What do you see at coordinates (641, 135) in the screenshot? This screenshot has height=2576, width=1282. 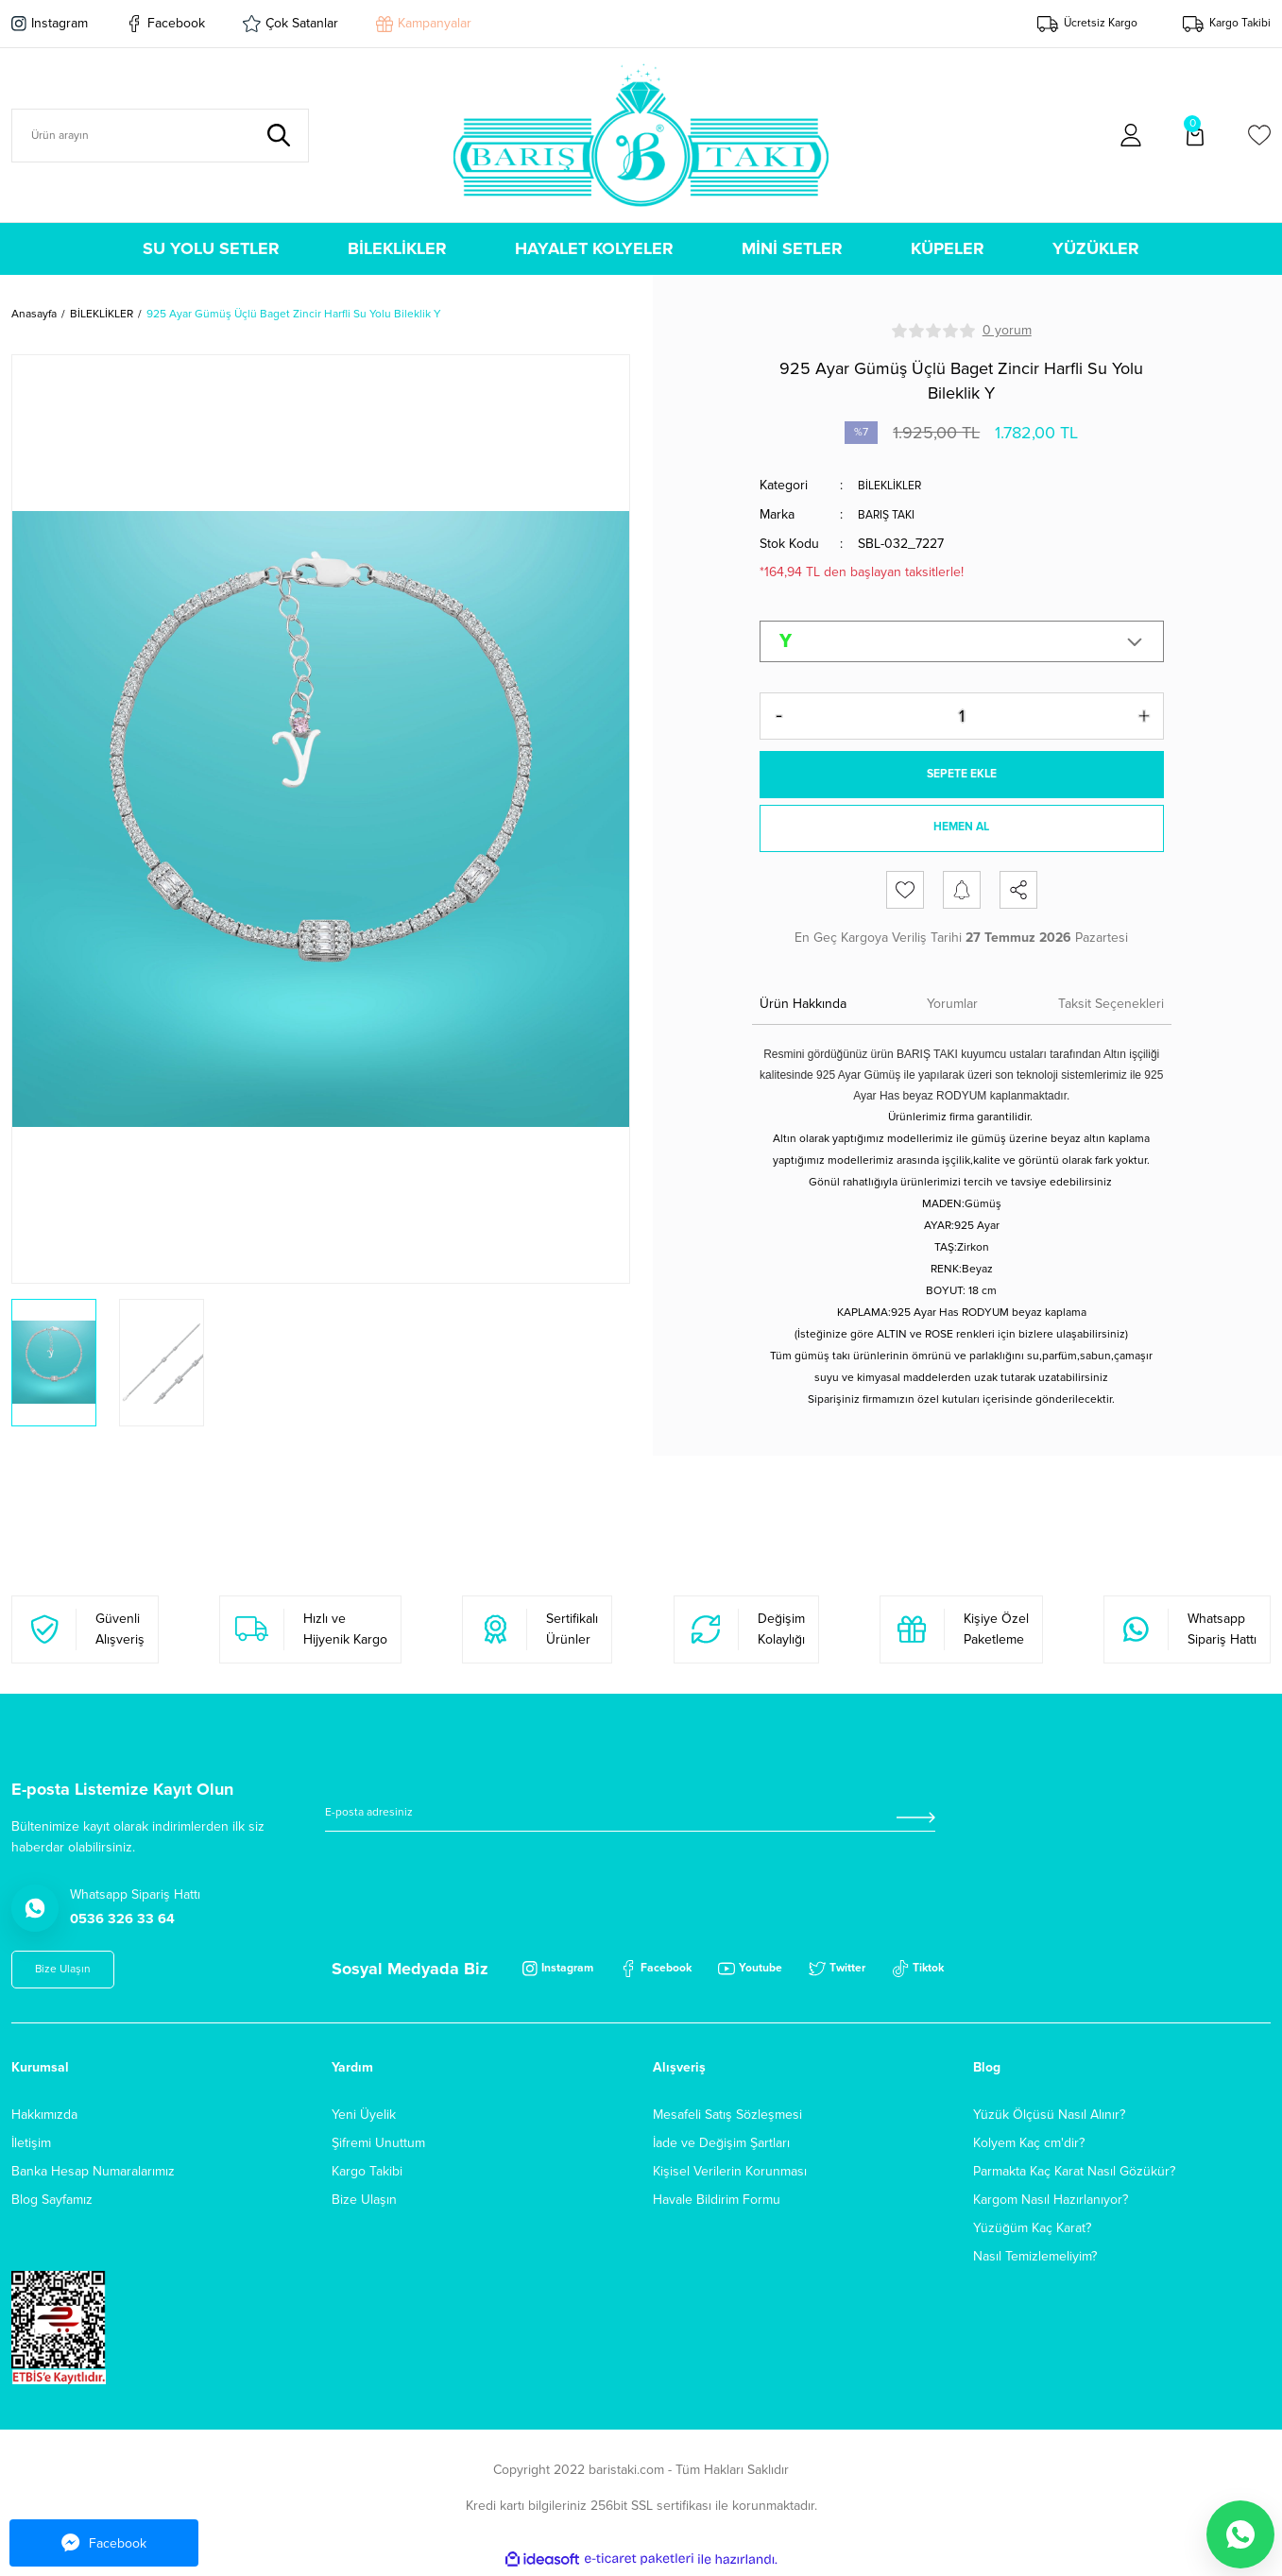 I see `[Logo]` at bounding box center [641, 135].